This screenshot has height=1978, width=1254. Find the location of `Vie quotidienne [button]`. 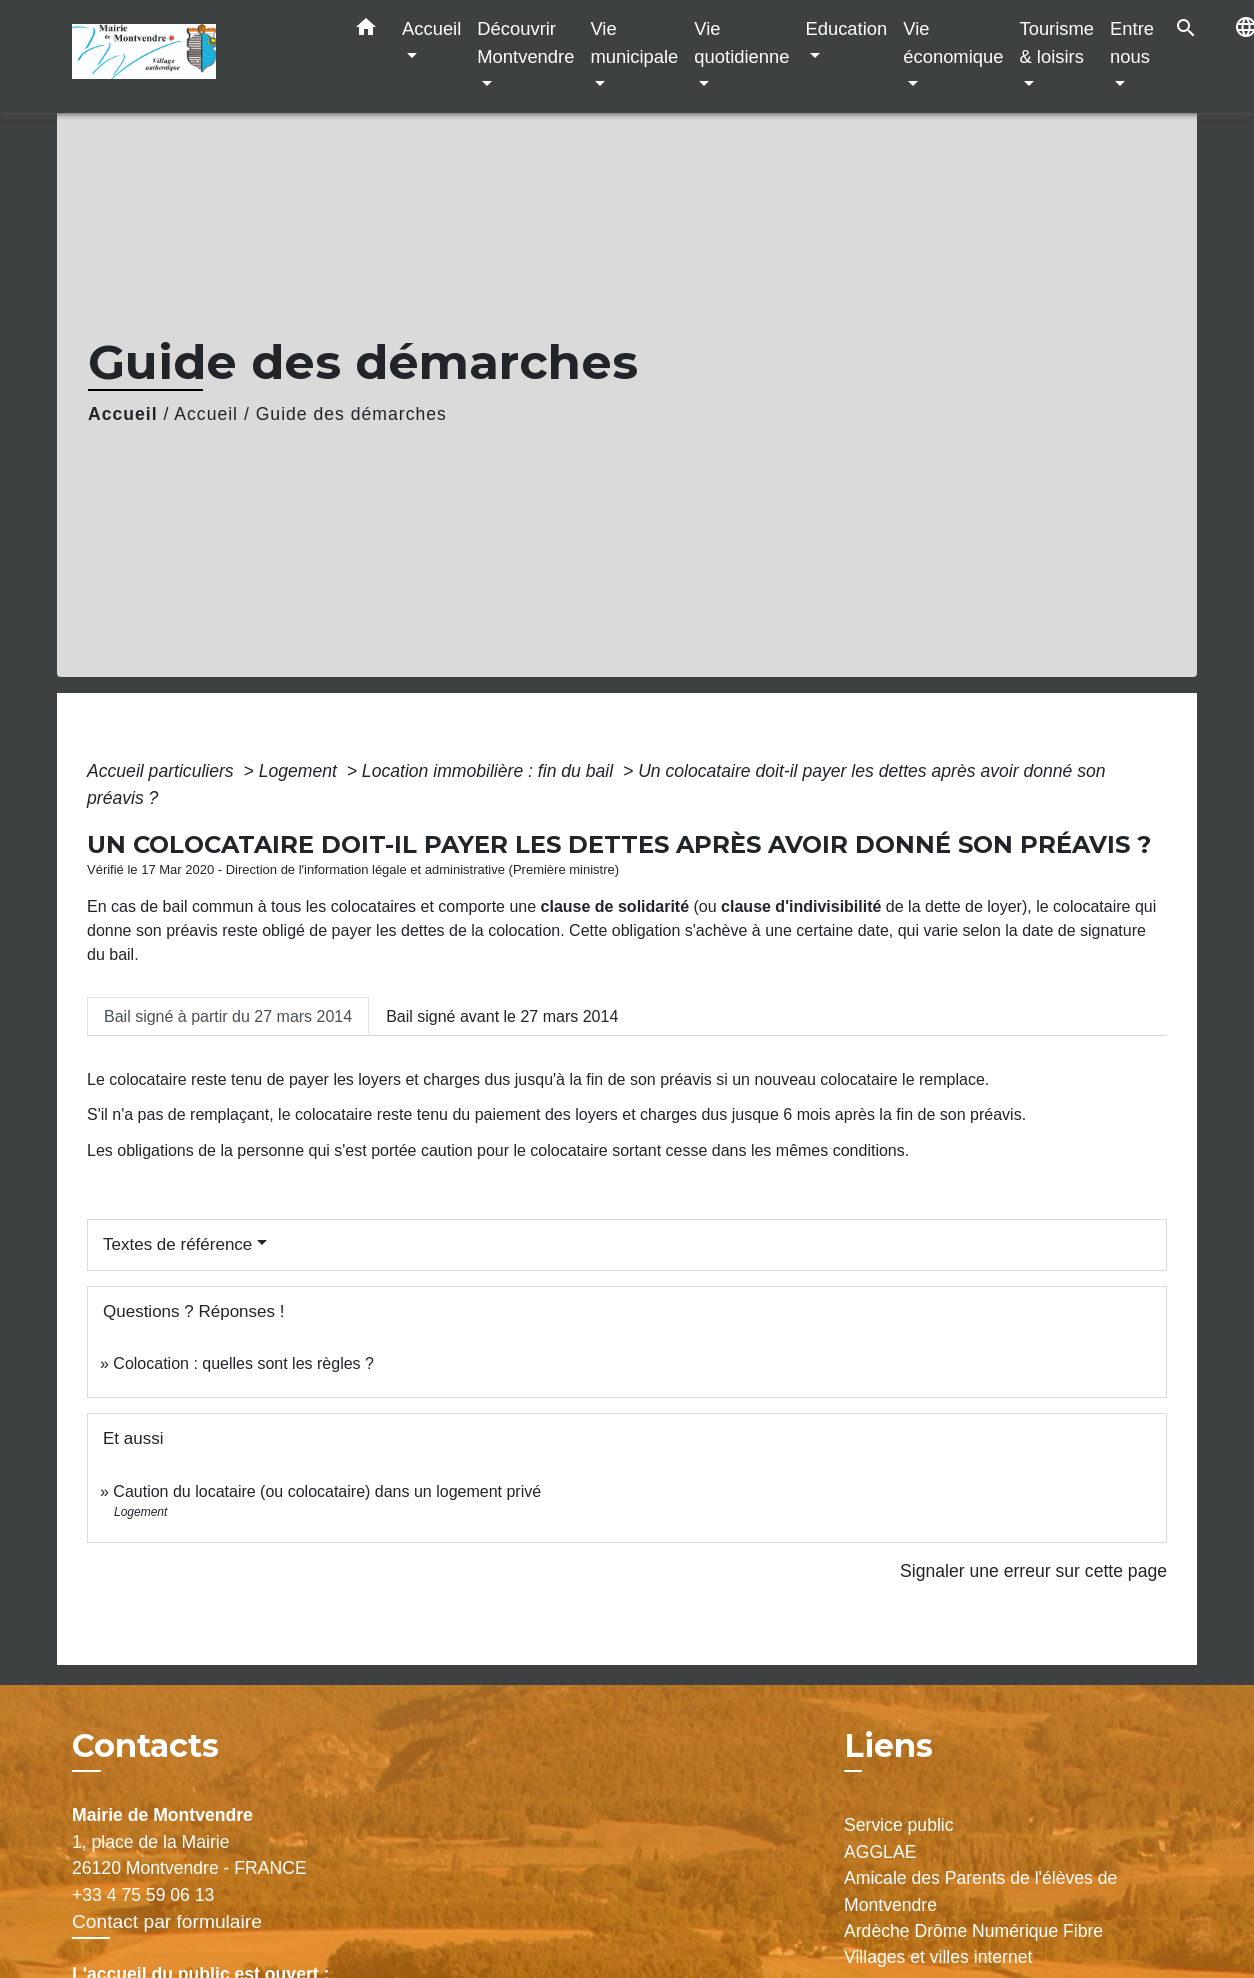

Vie quotidienne [button] is located at coordinates (741, 42).